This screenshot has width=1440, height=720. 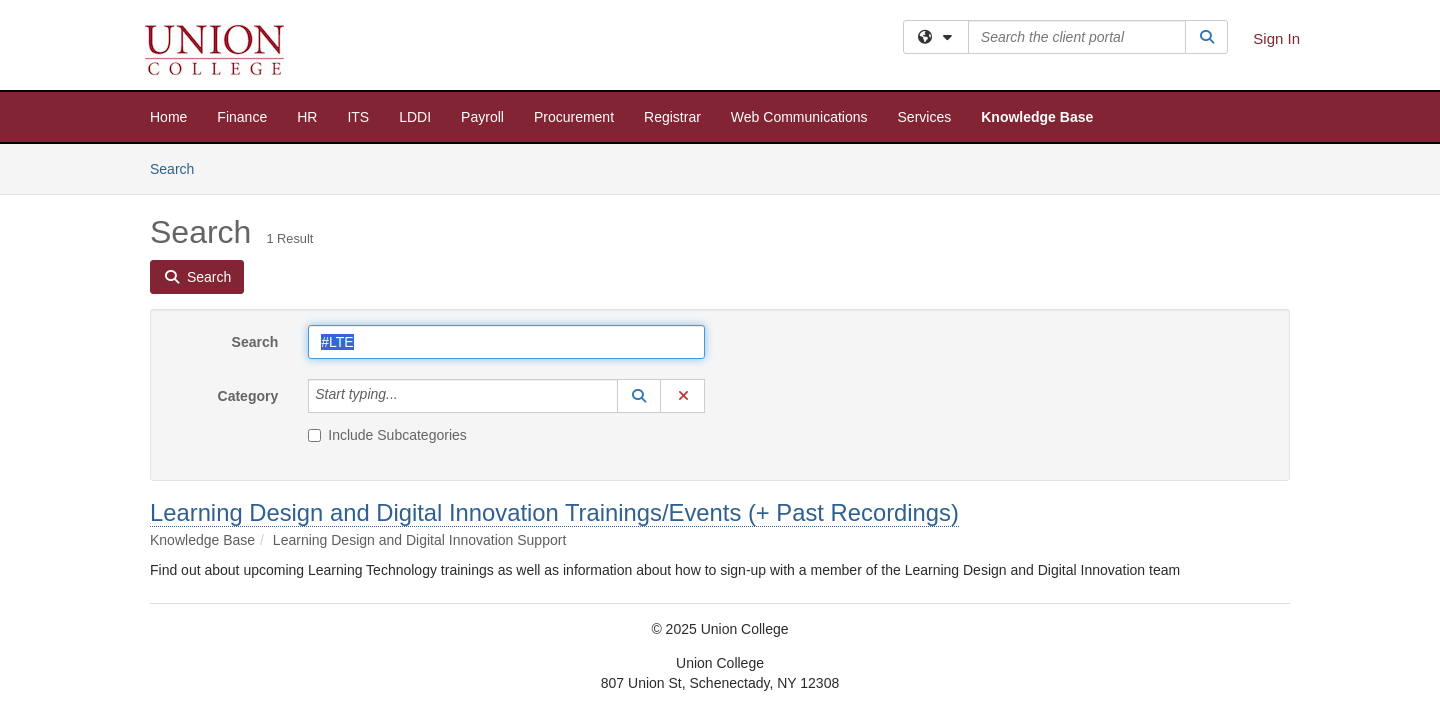 What do you see at coordinates (482, 117) in the screenshot?
I see `Payroll` at bounding box center [482, 117].